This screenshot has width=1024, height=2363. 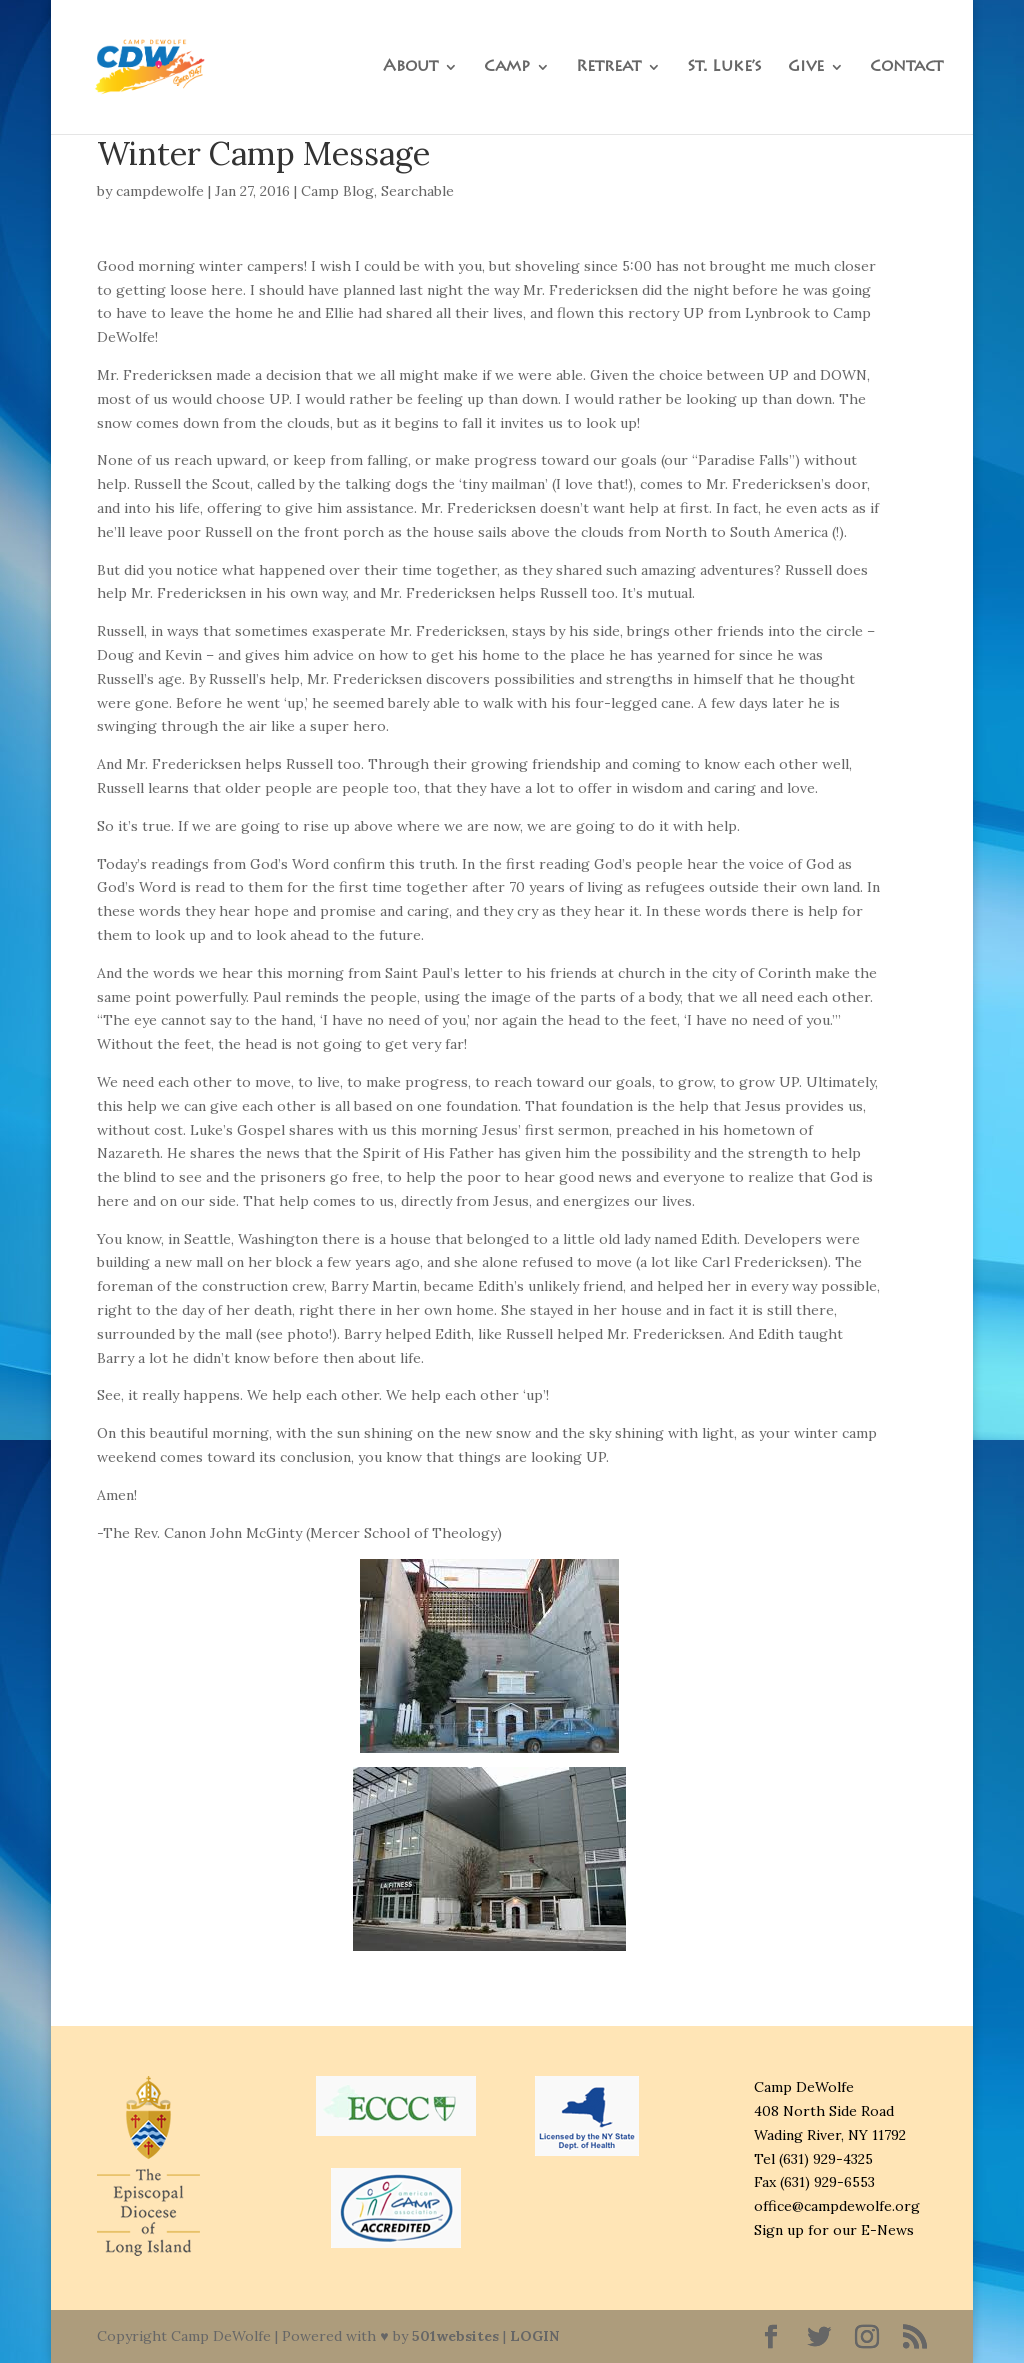 What do you see at coordinates (906, 67) in the screenshot?
I see `Contact` at bounding box center [906, 67].